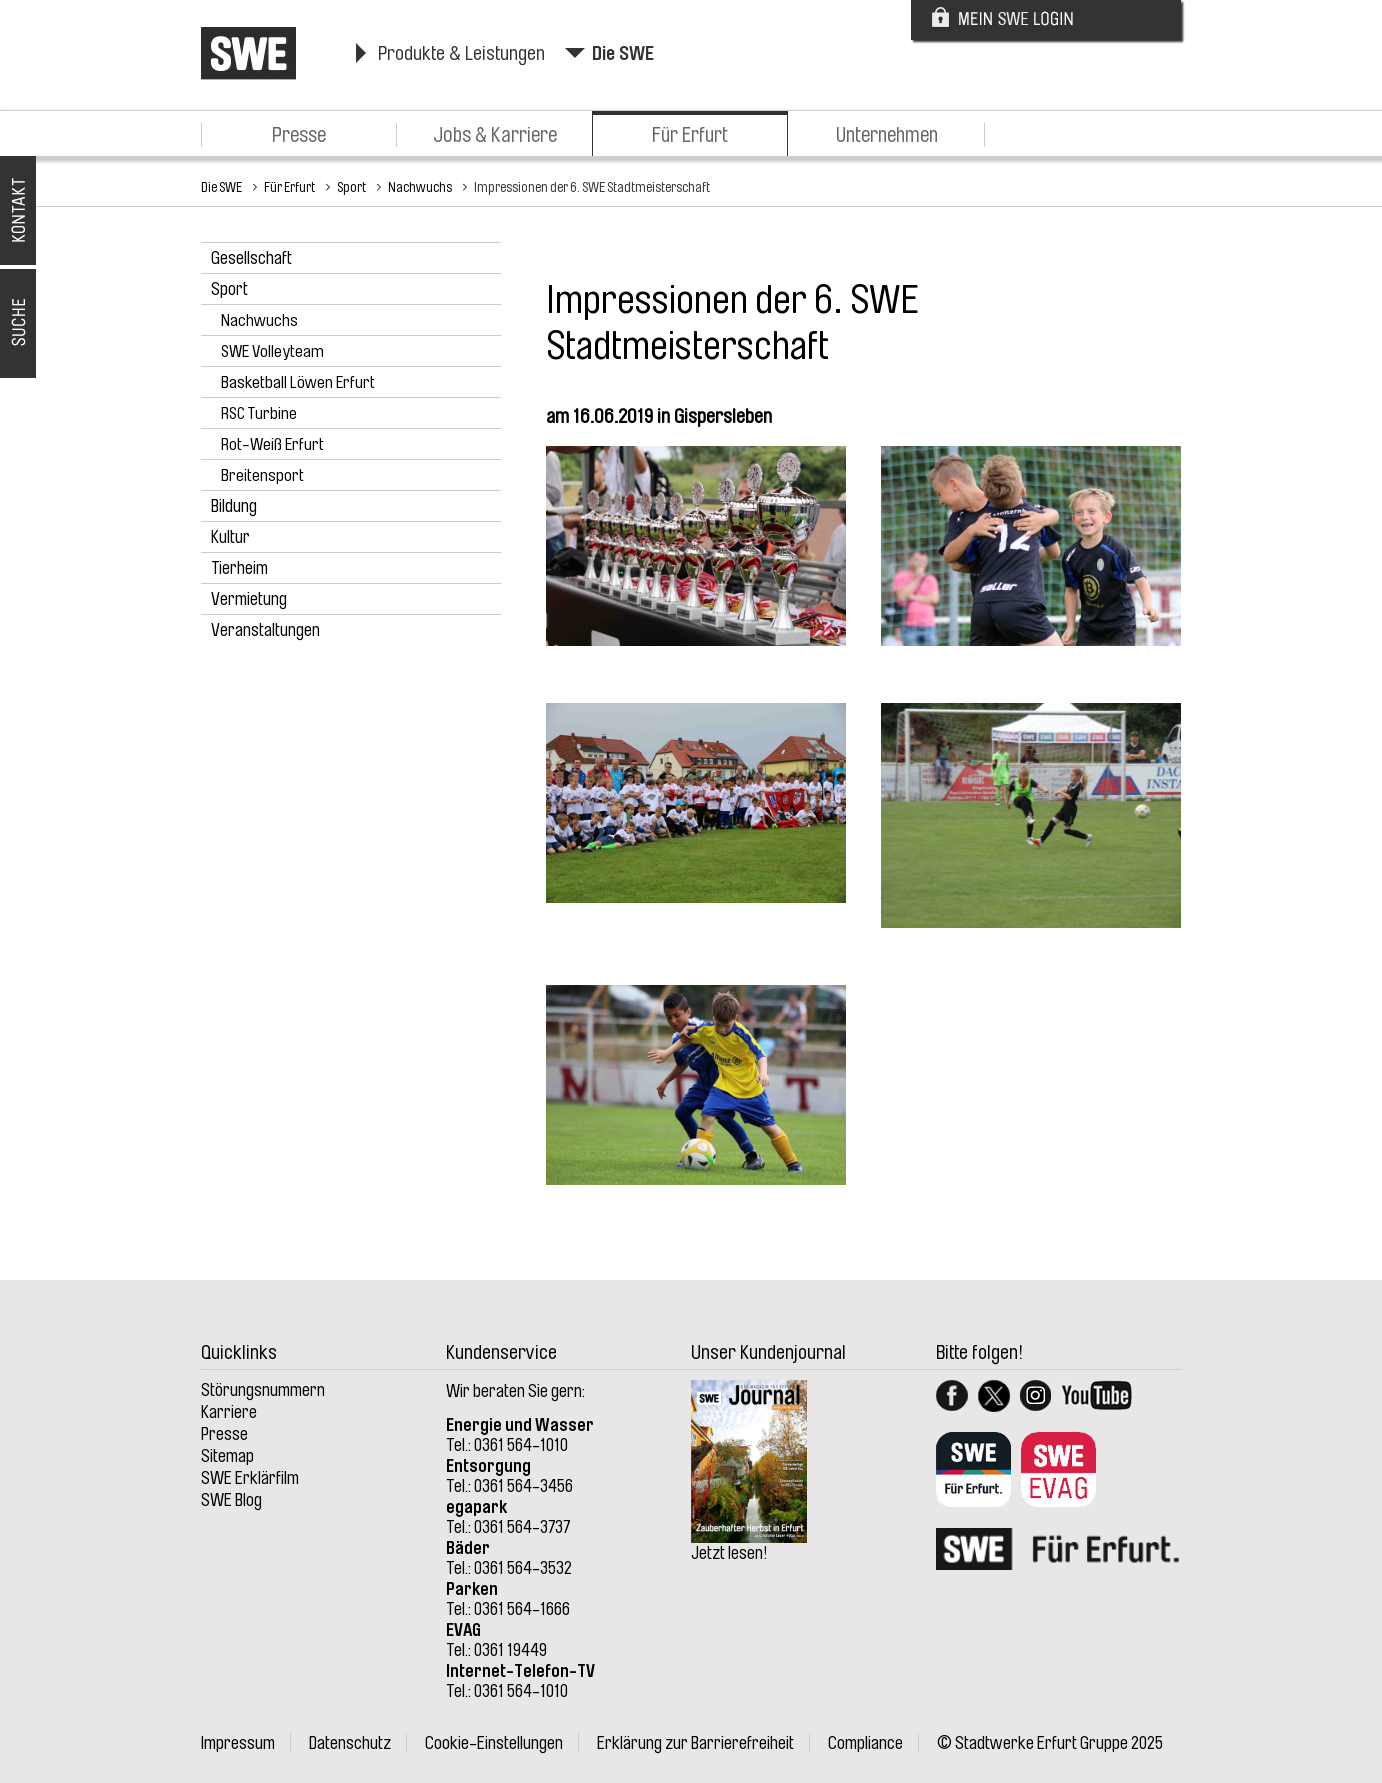 Image resolution: width=1382 pixels, height=1783 pixels. What do you see at coordinates (690, 135) in the screenshot?
I see `Für Erfurt` at bounding box center [690, 135].